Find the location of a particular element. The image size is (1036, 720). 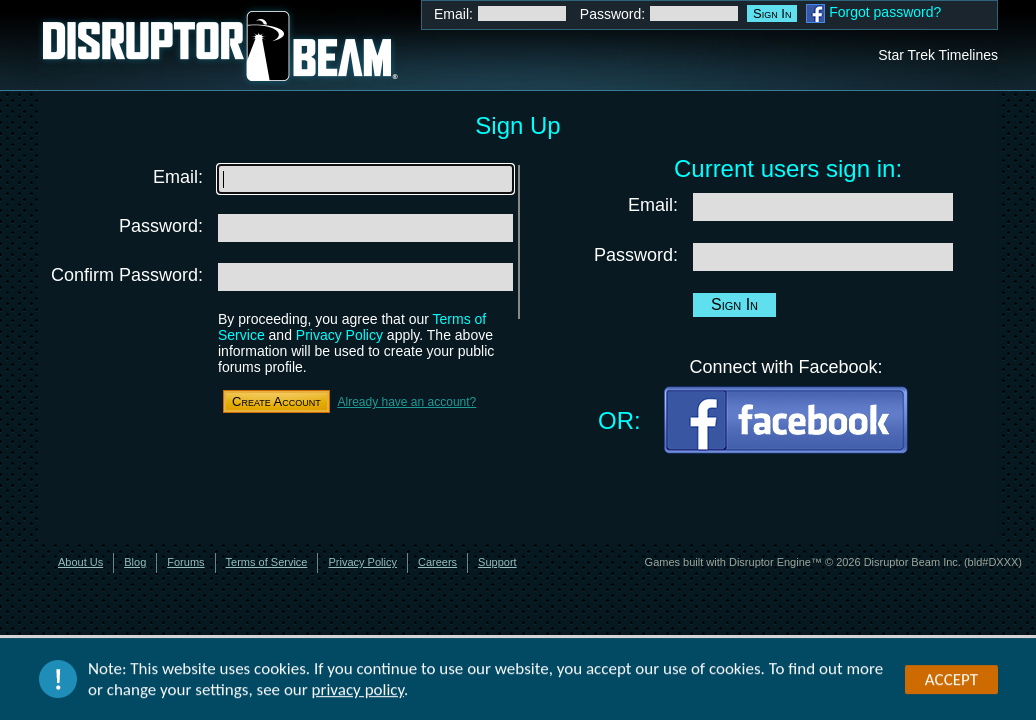

Privacy Policy is located at coordinates (339, 335).